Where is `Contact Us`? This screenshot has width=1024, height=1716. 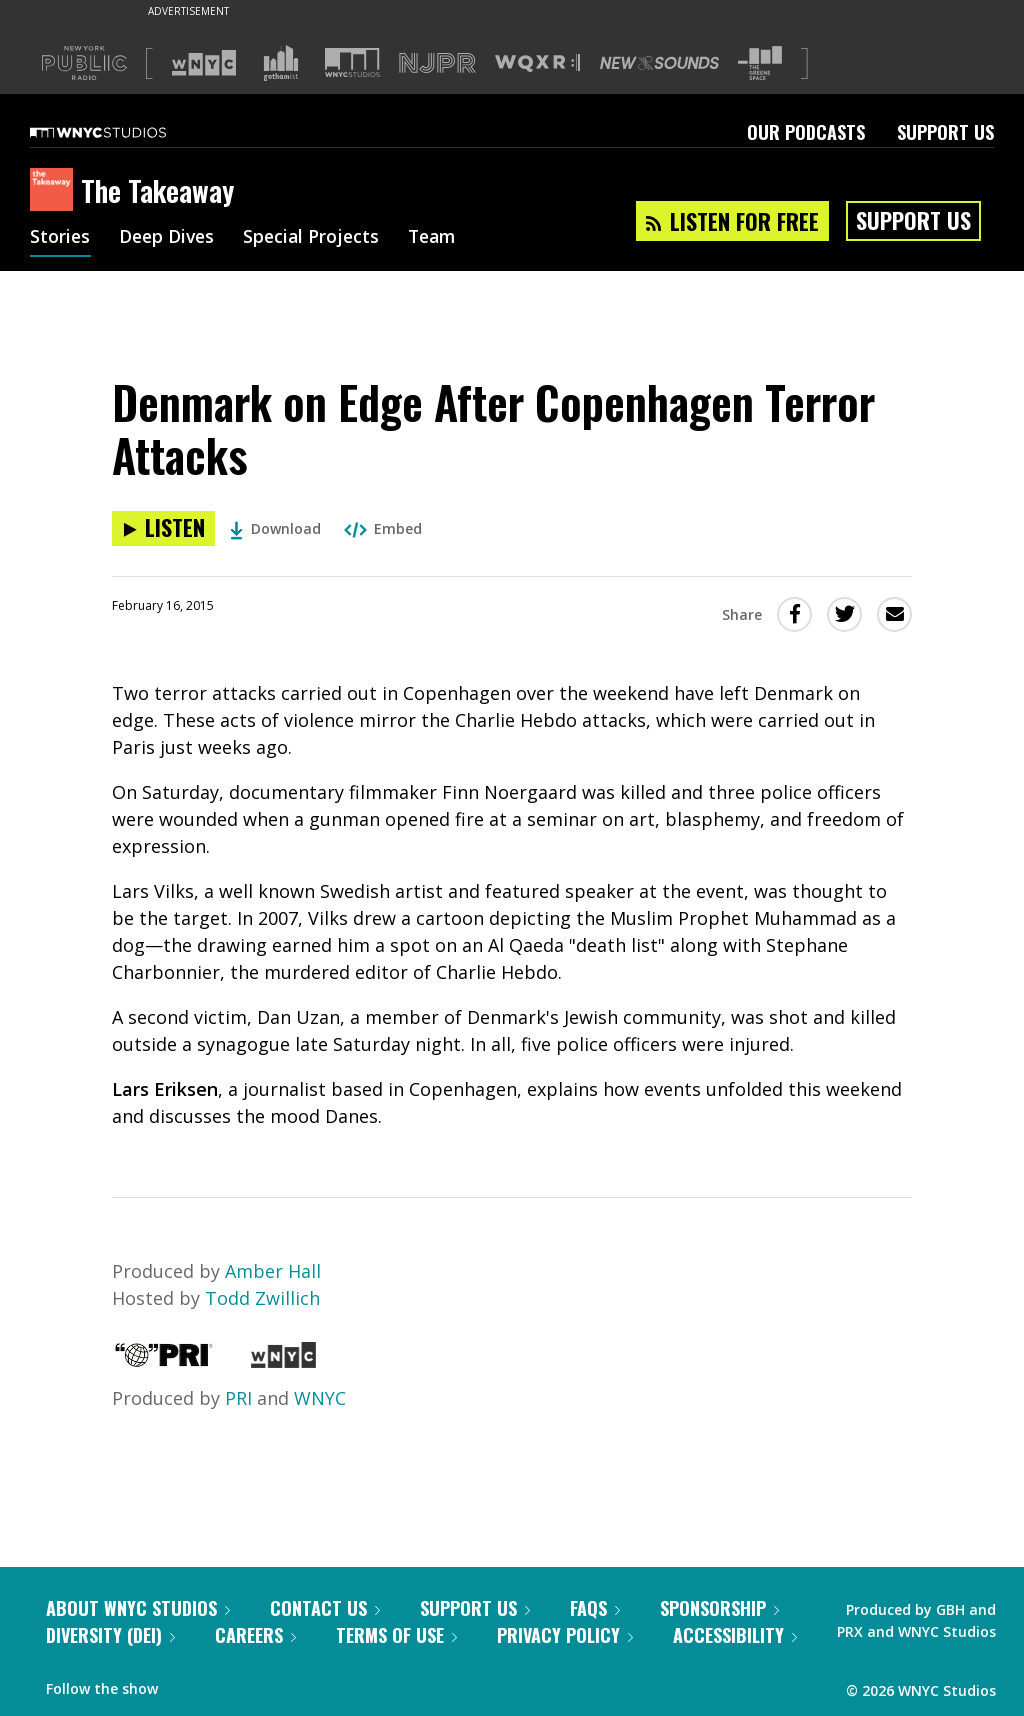 Contact Us is located at coordinates (325, 1608).